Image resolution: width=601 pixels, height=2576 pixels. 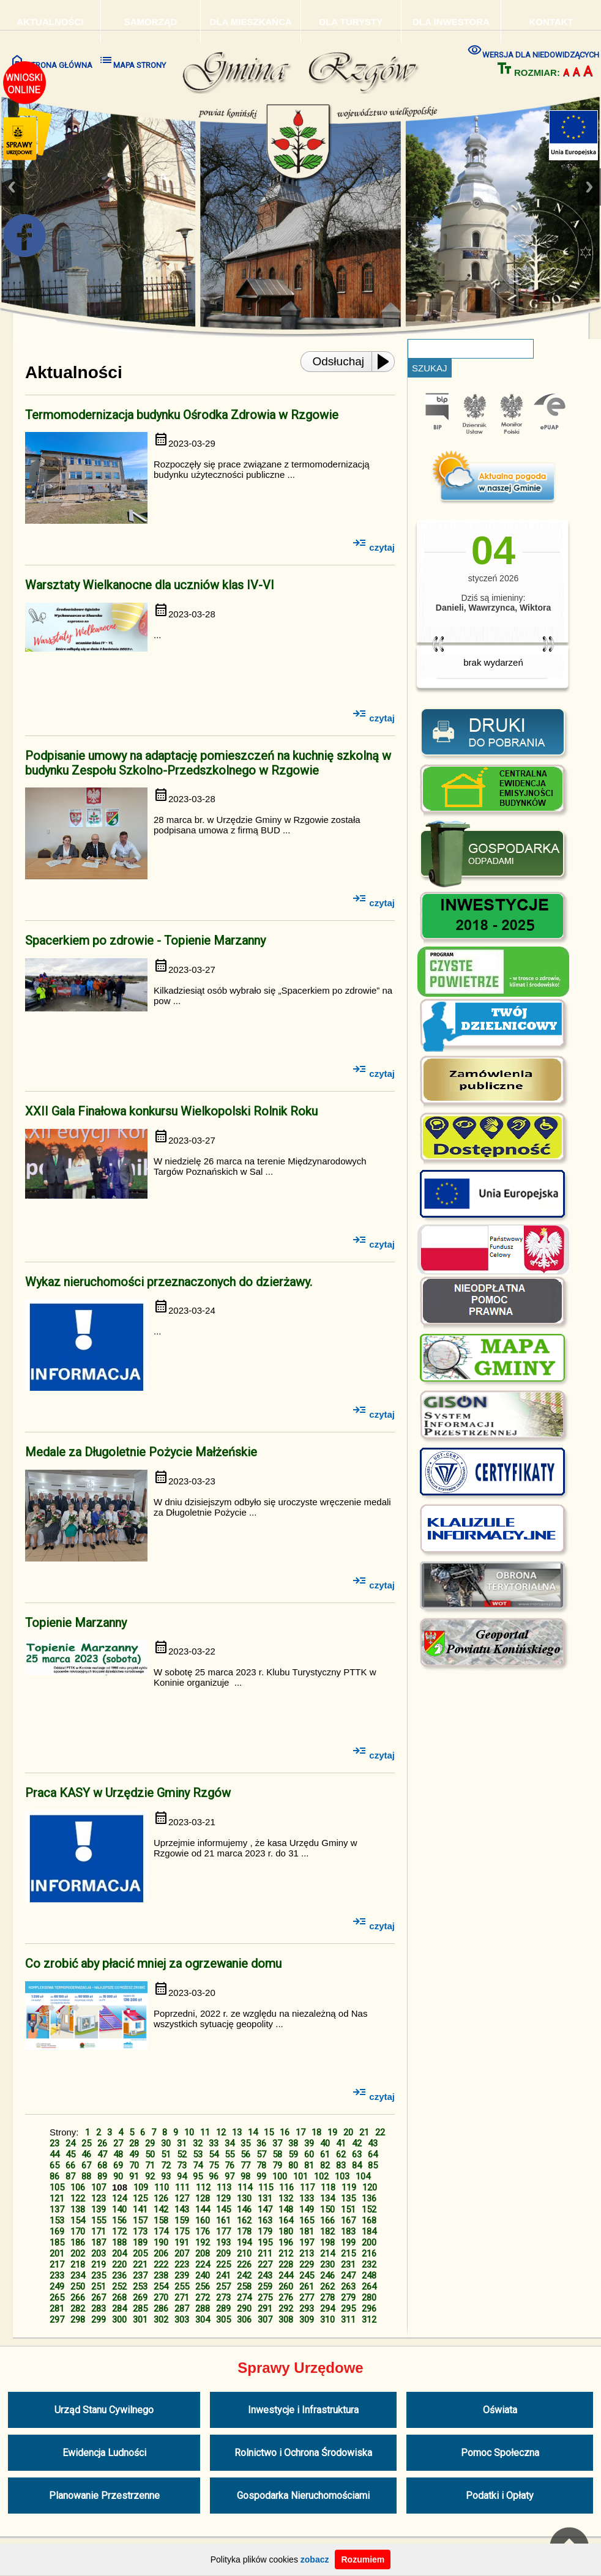 I want to click on 10, so click(x=189, y=2132).